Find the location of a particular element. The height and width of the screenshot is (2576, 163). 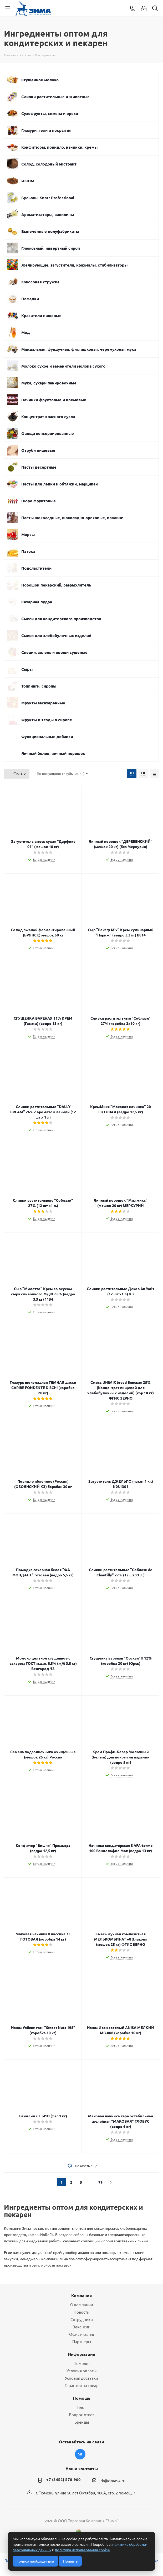

Подсластители is located at coordinates (36, 568).